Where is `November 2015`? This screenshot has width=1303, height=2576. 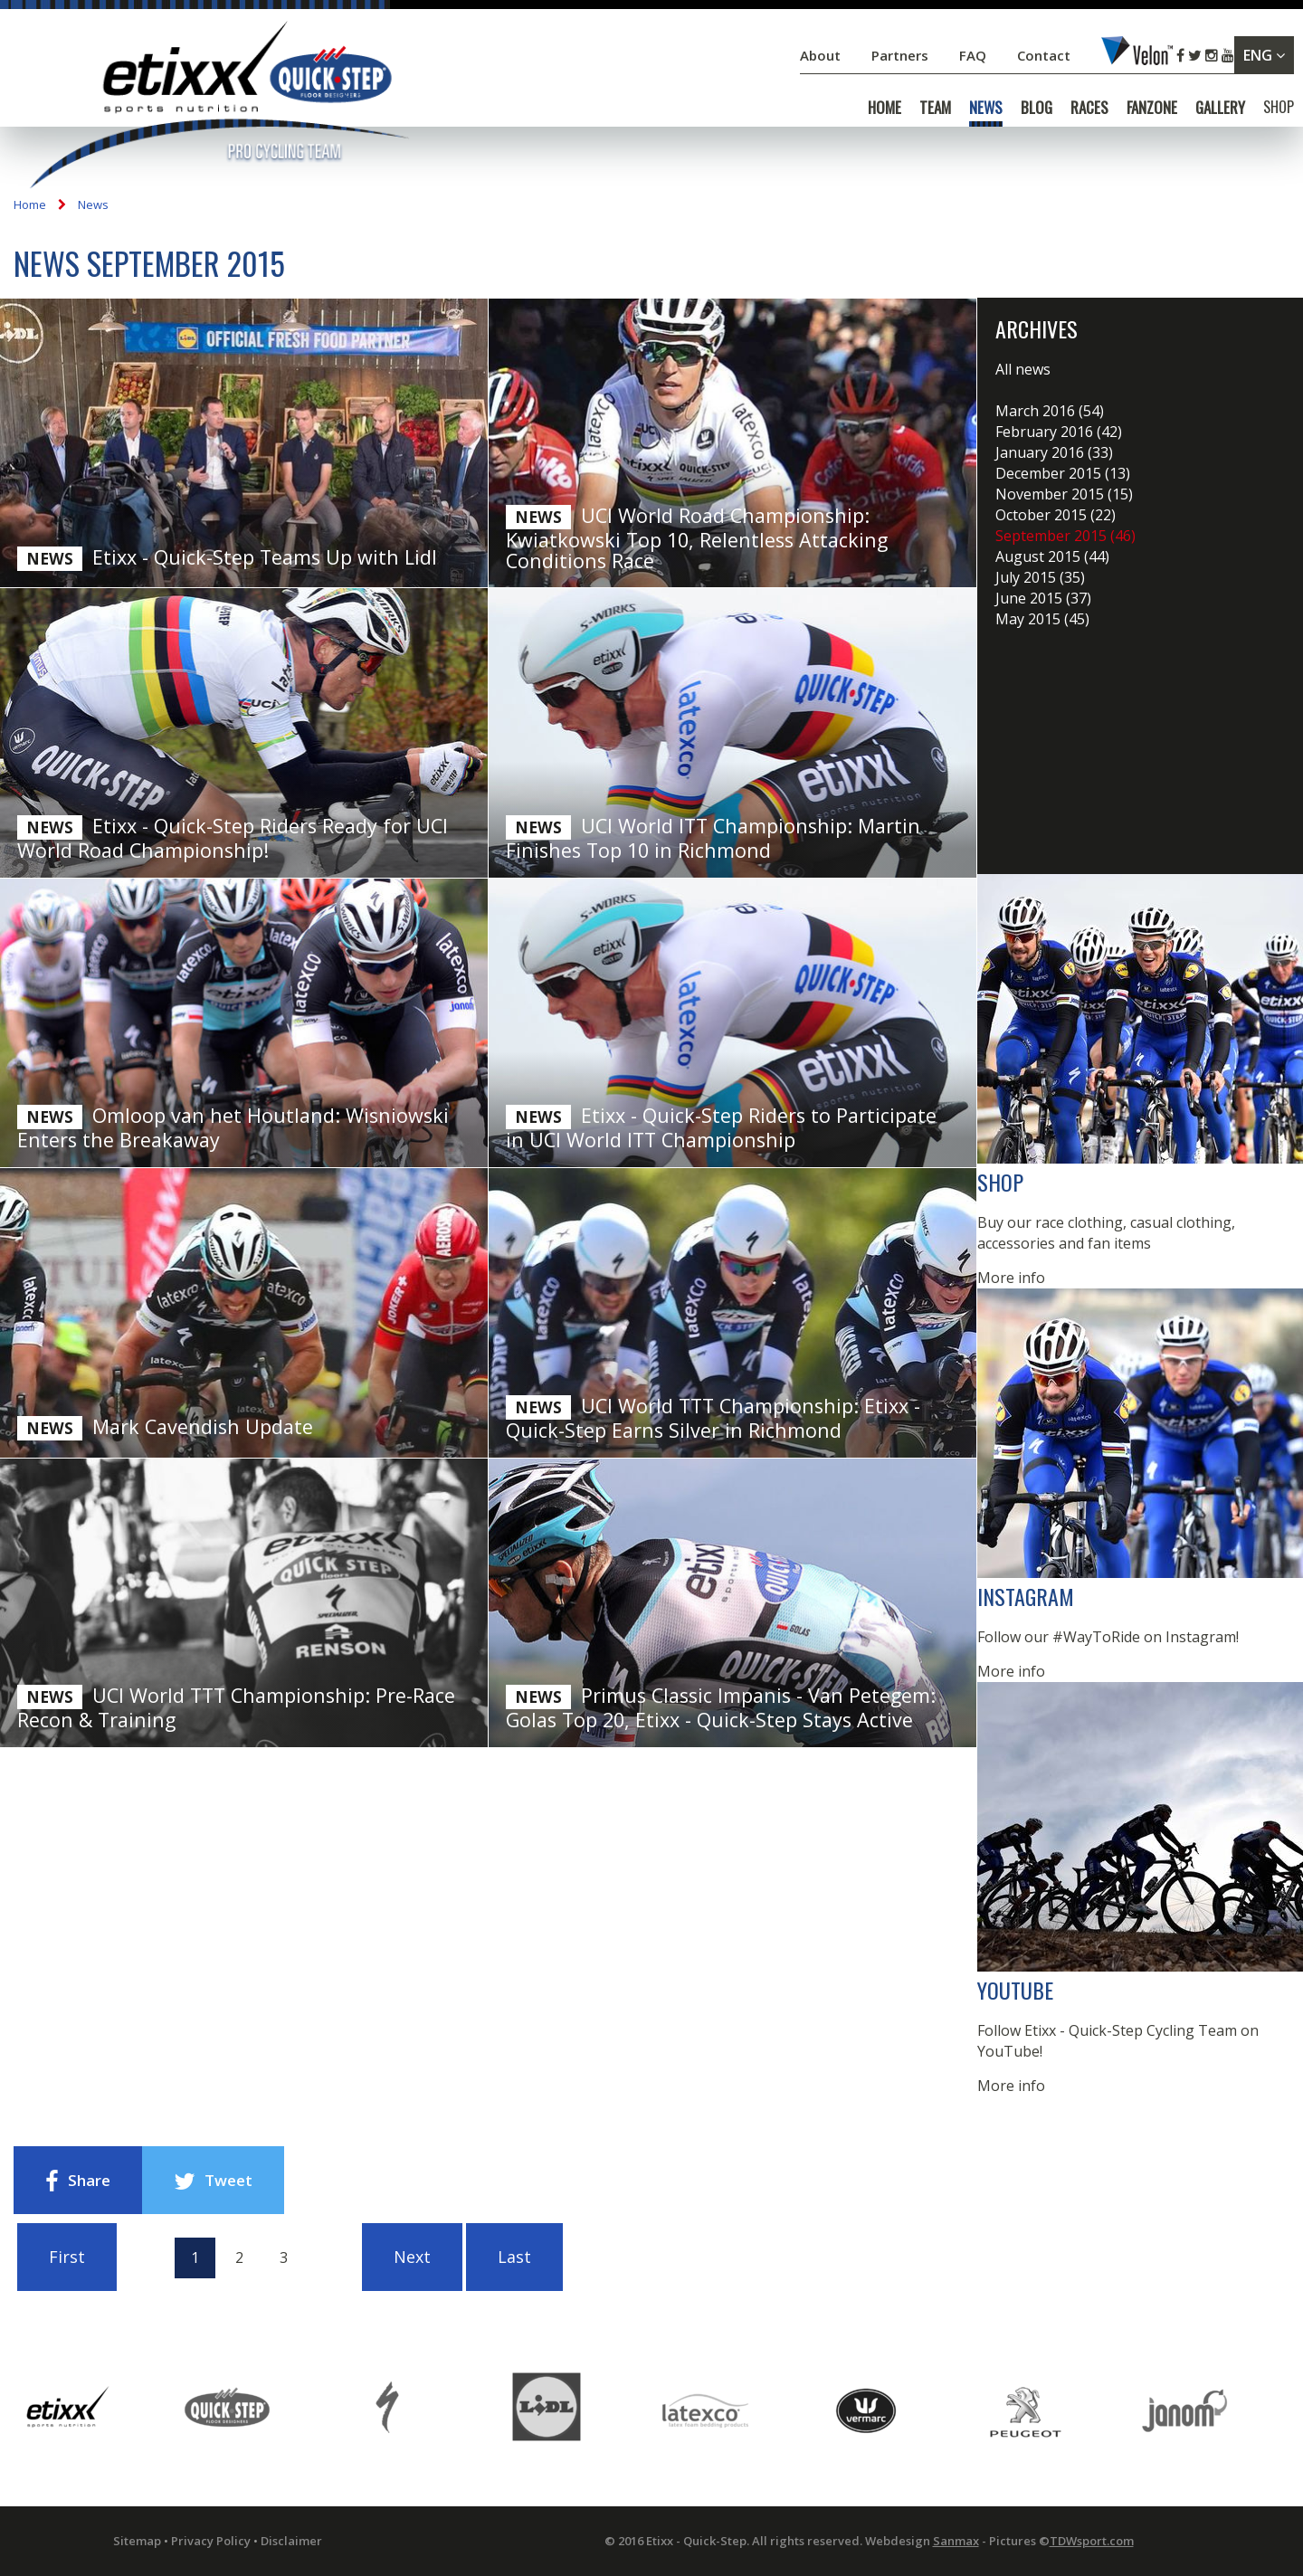 November 2015 is located at coordinates (1064, 494).